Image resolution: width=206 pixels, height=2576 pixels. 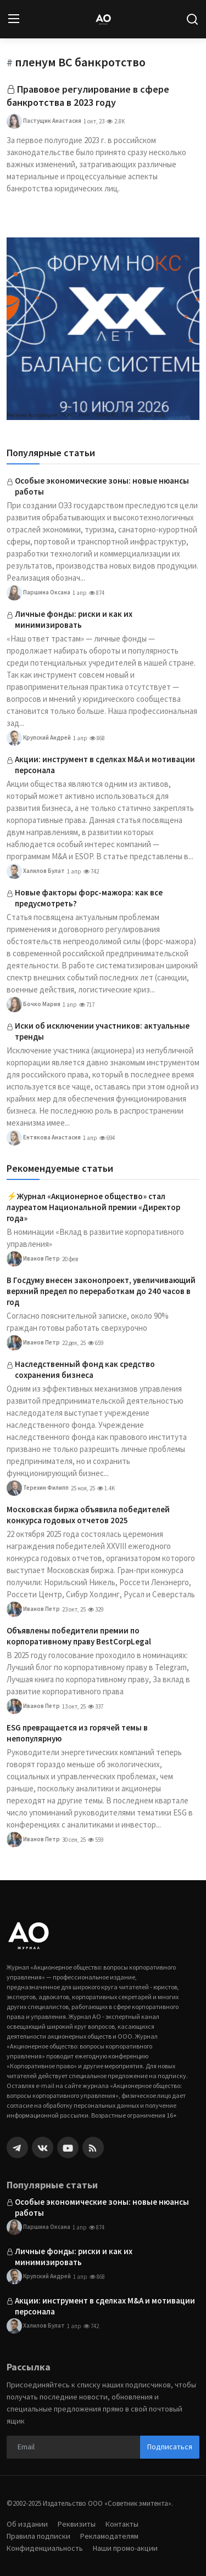 I want to click on Личные фонды: риски и как их минимизировать, so click(x=73, y=619).